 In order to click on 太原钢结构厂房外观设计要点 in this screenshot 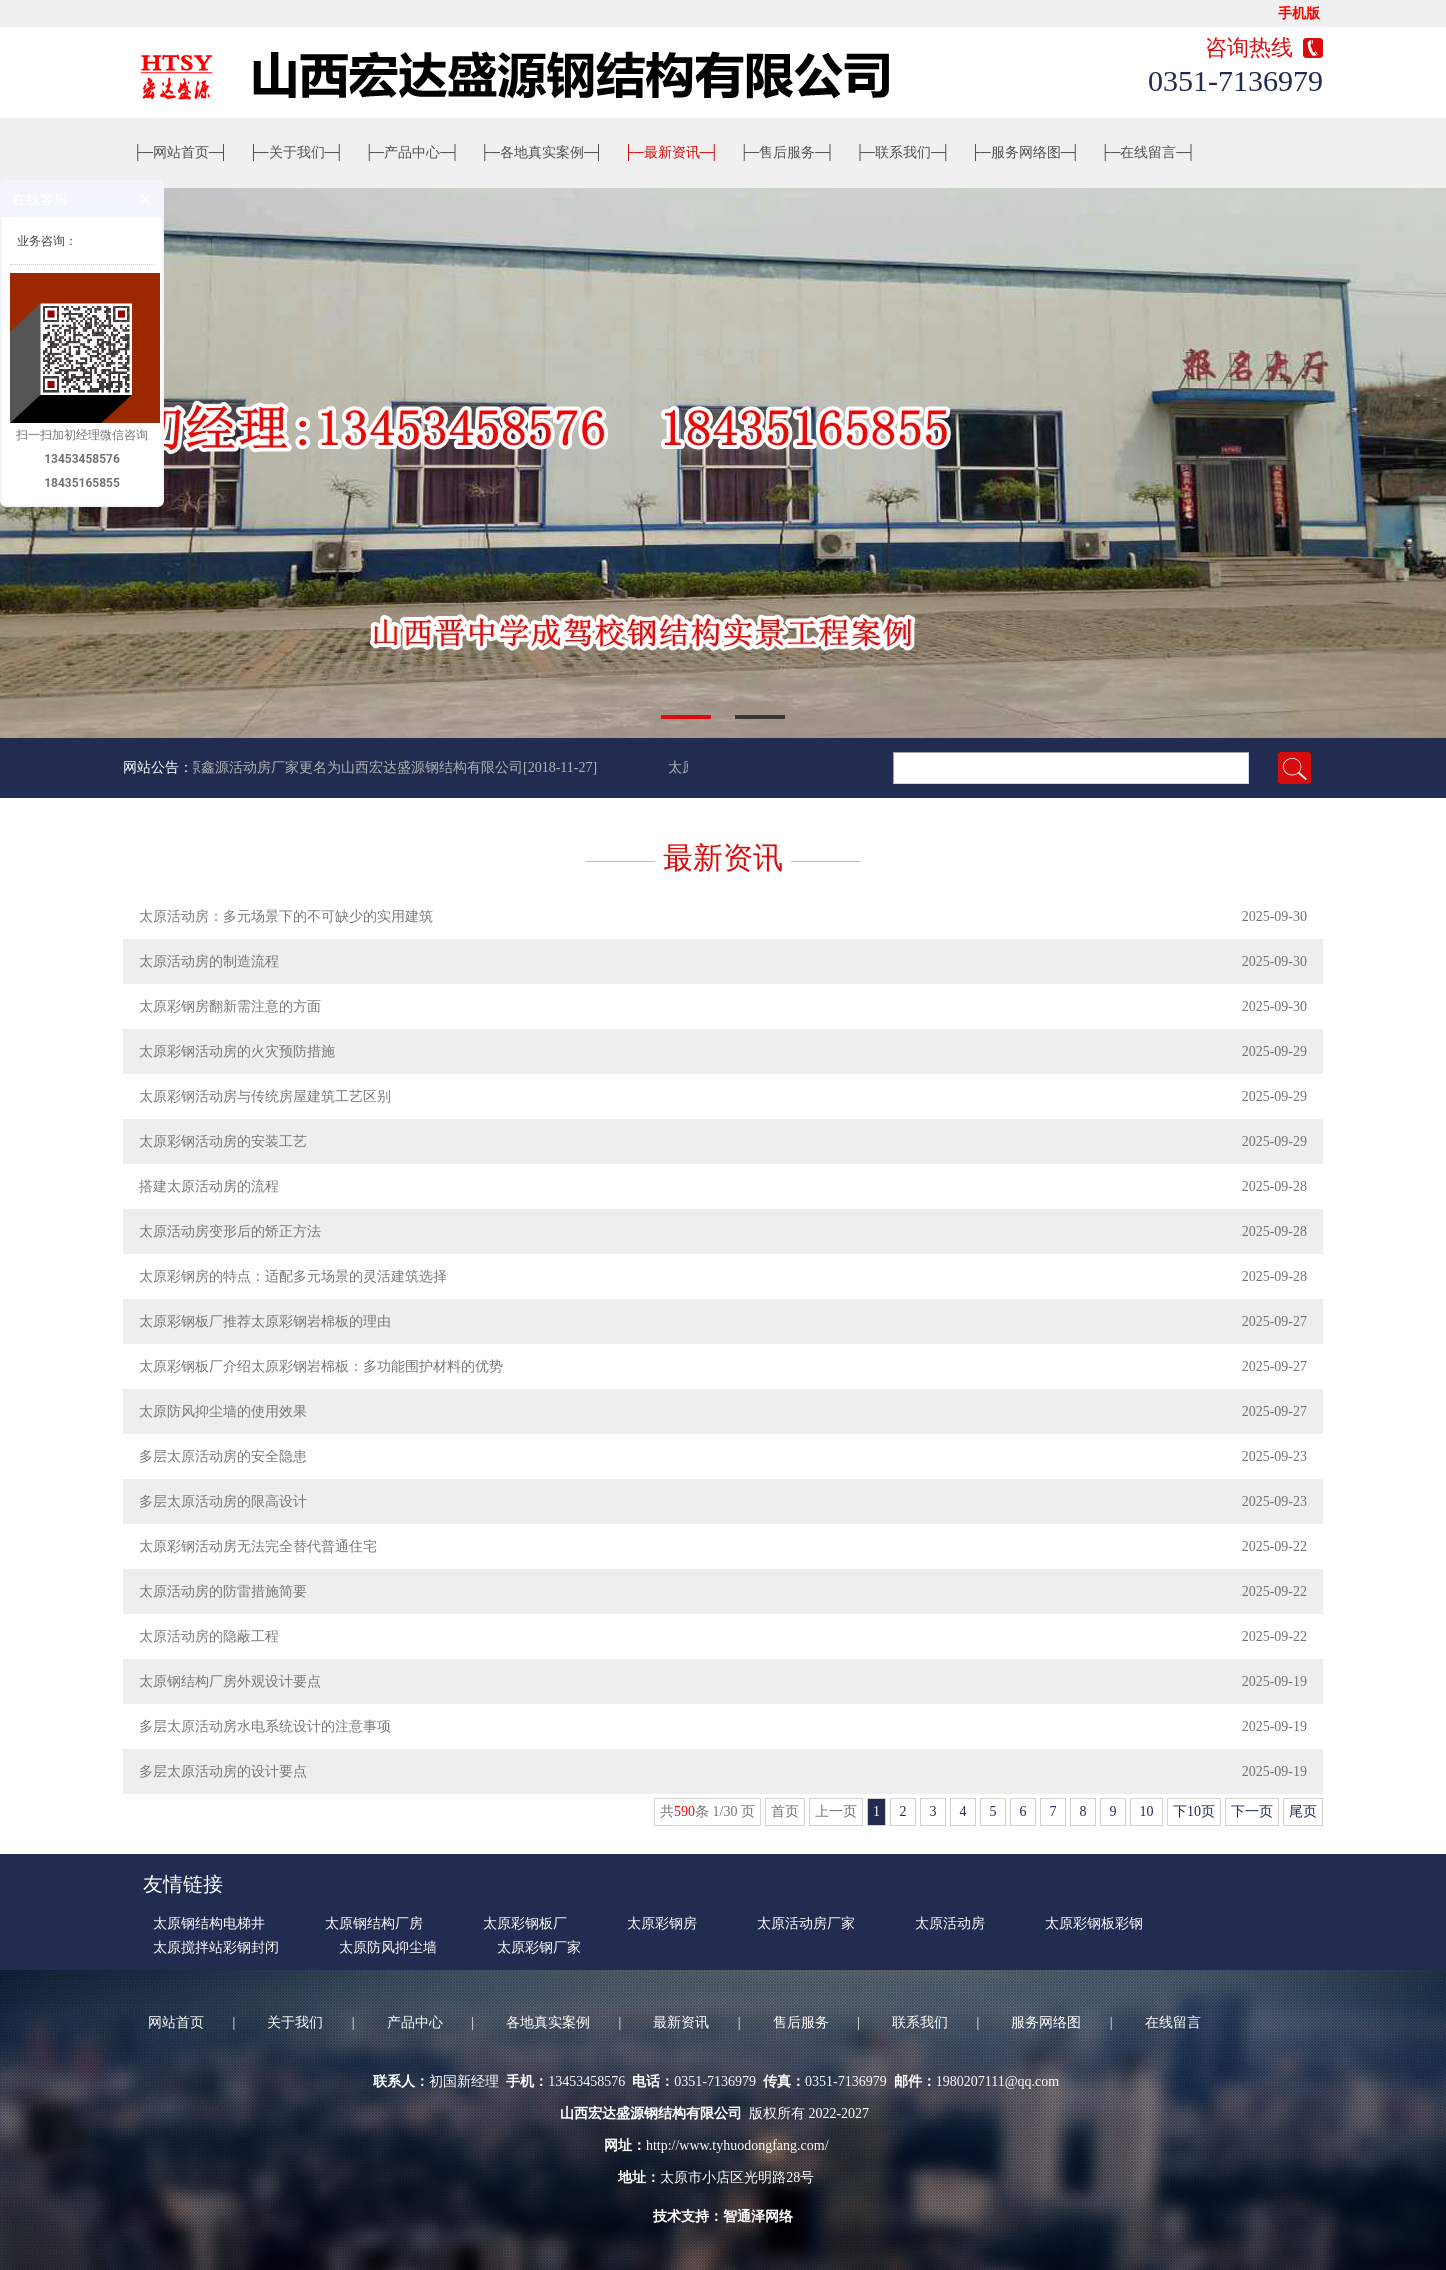, I will do `click(230, 1681)`.